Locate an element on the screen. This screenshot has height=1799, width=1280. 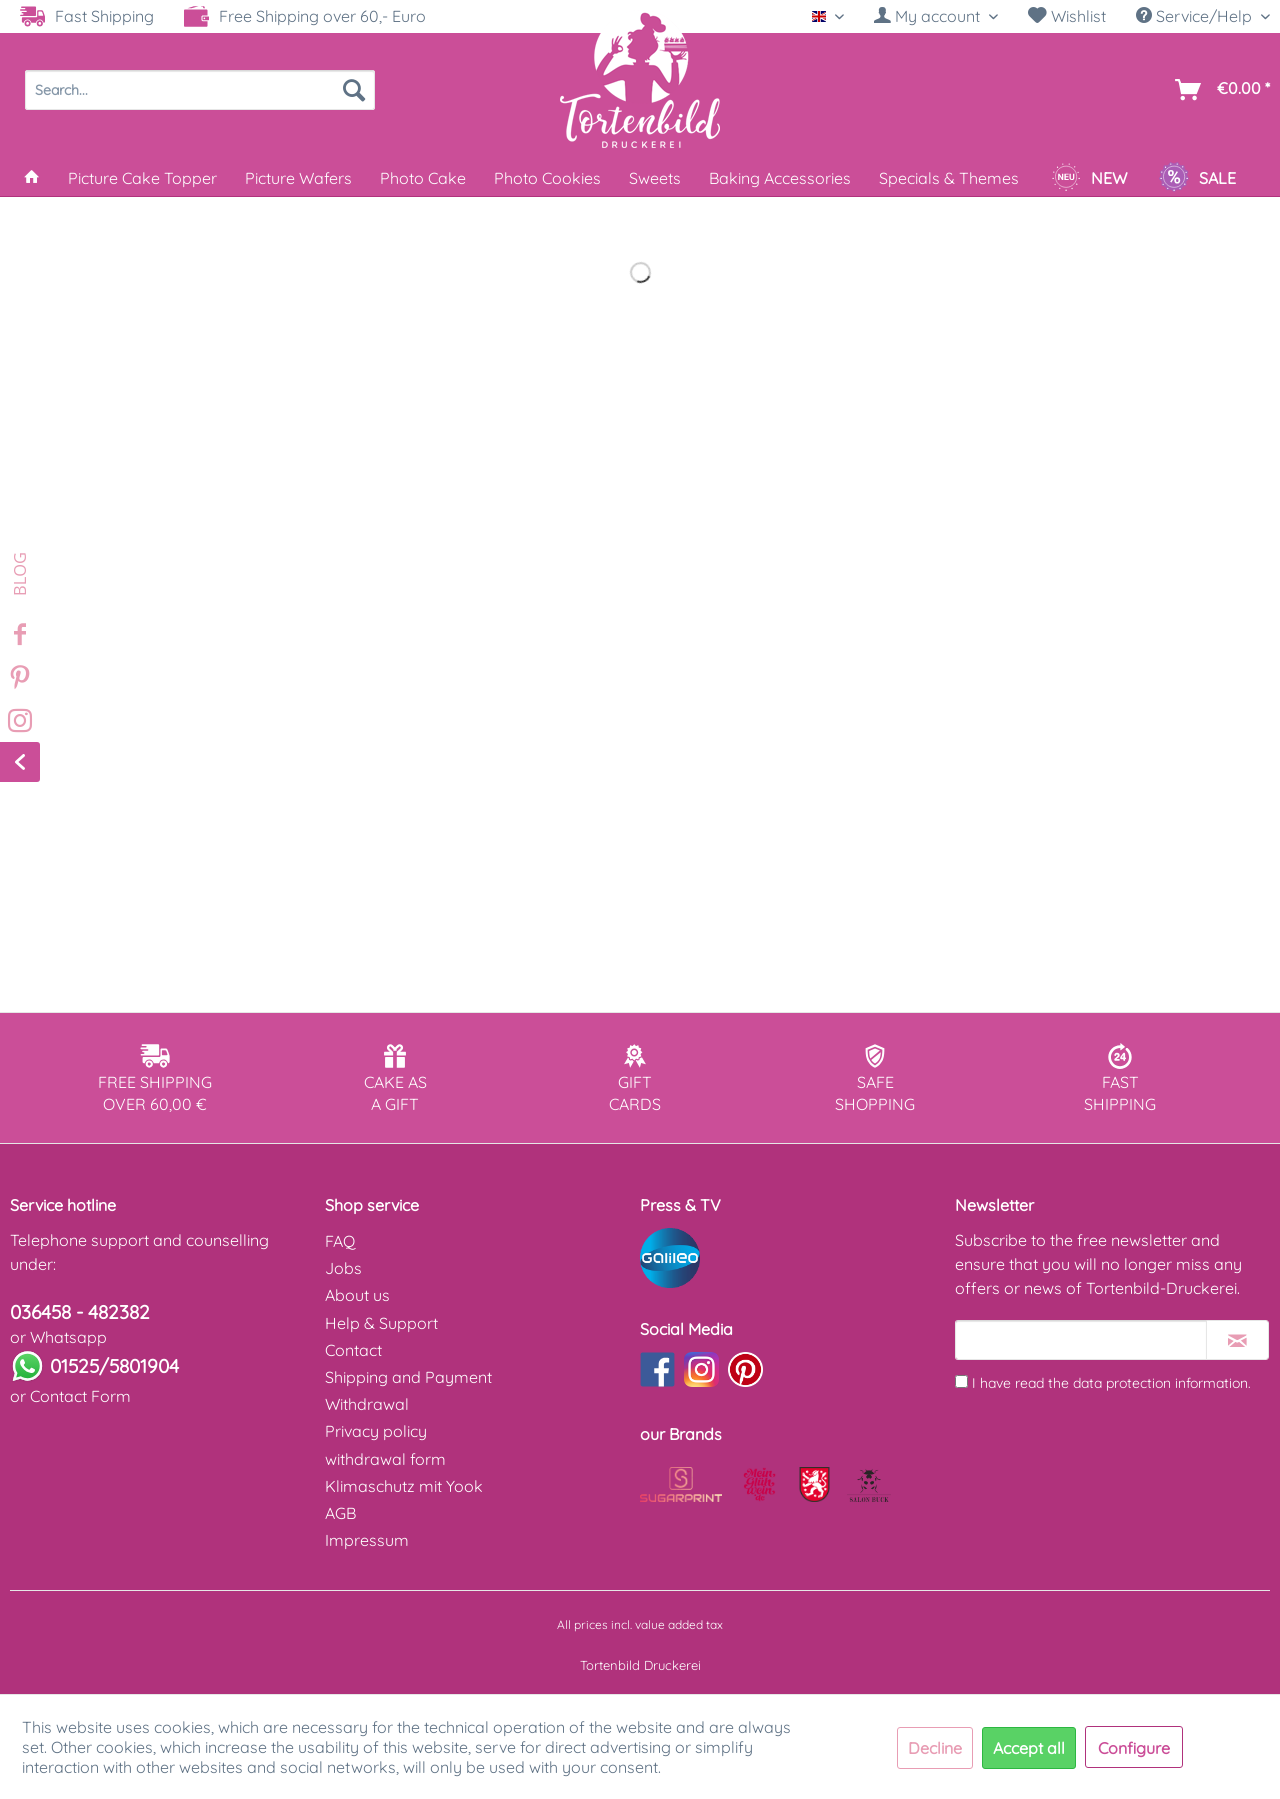
[Shopping cart] is located at coordinates (1218, 90).